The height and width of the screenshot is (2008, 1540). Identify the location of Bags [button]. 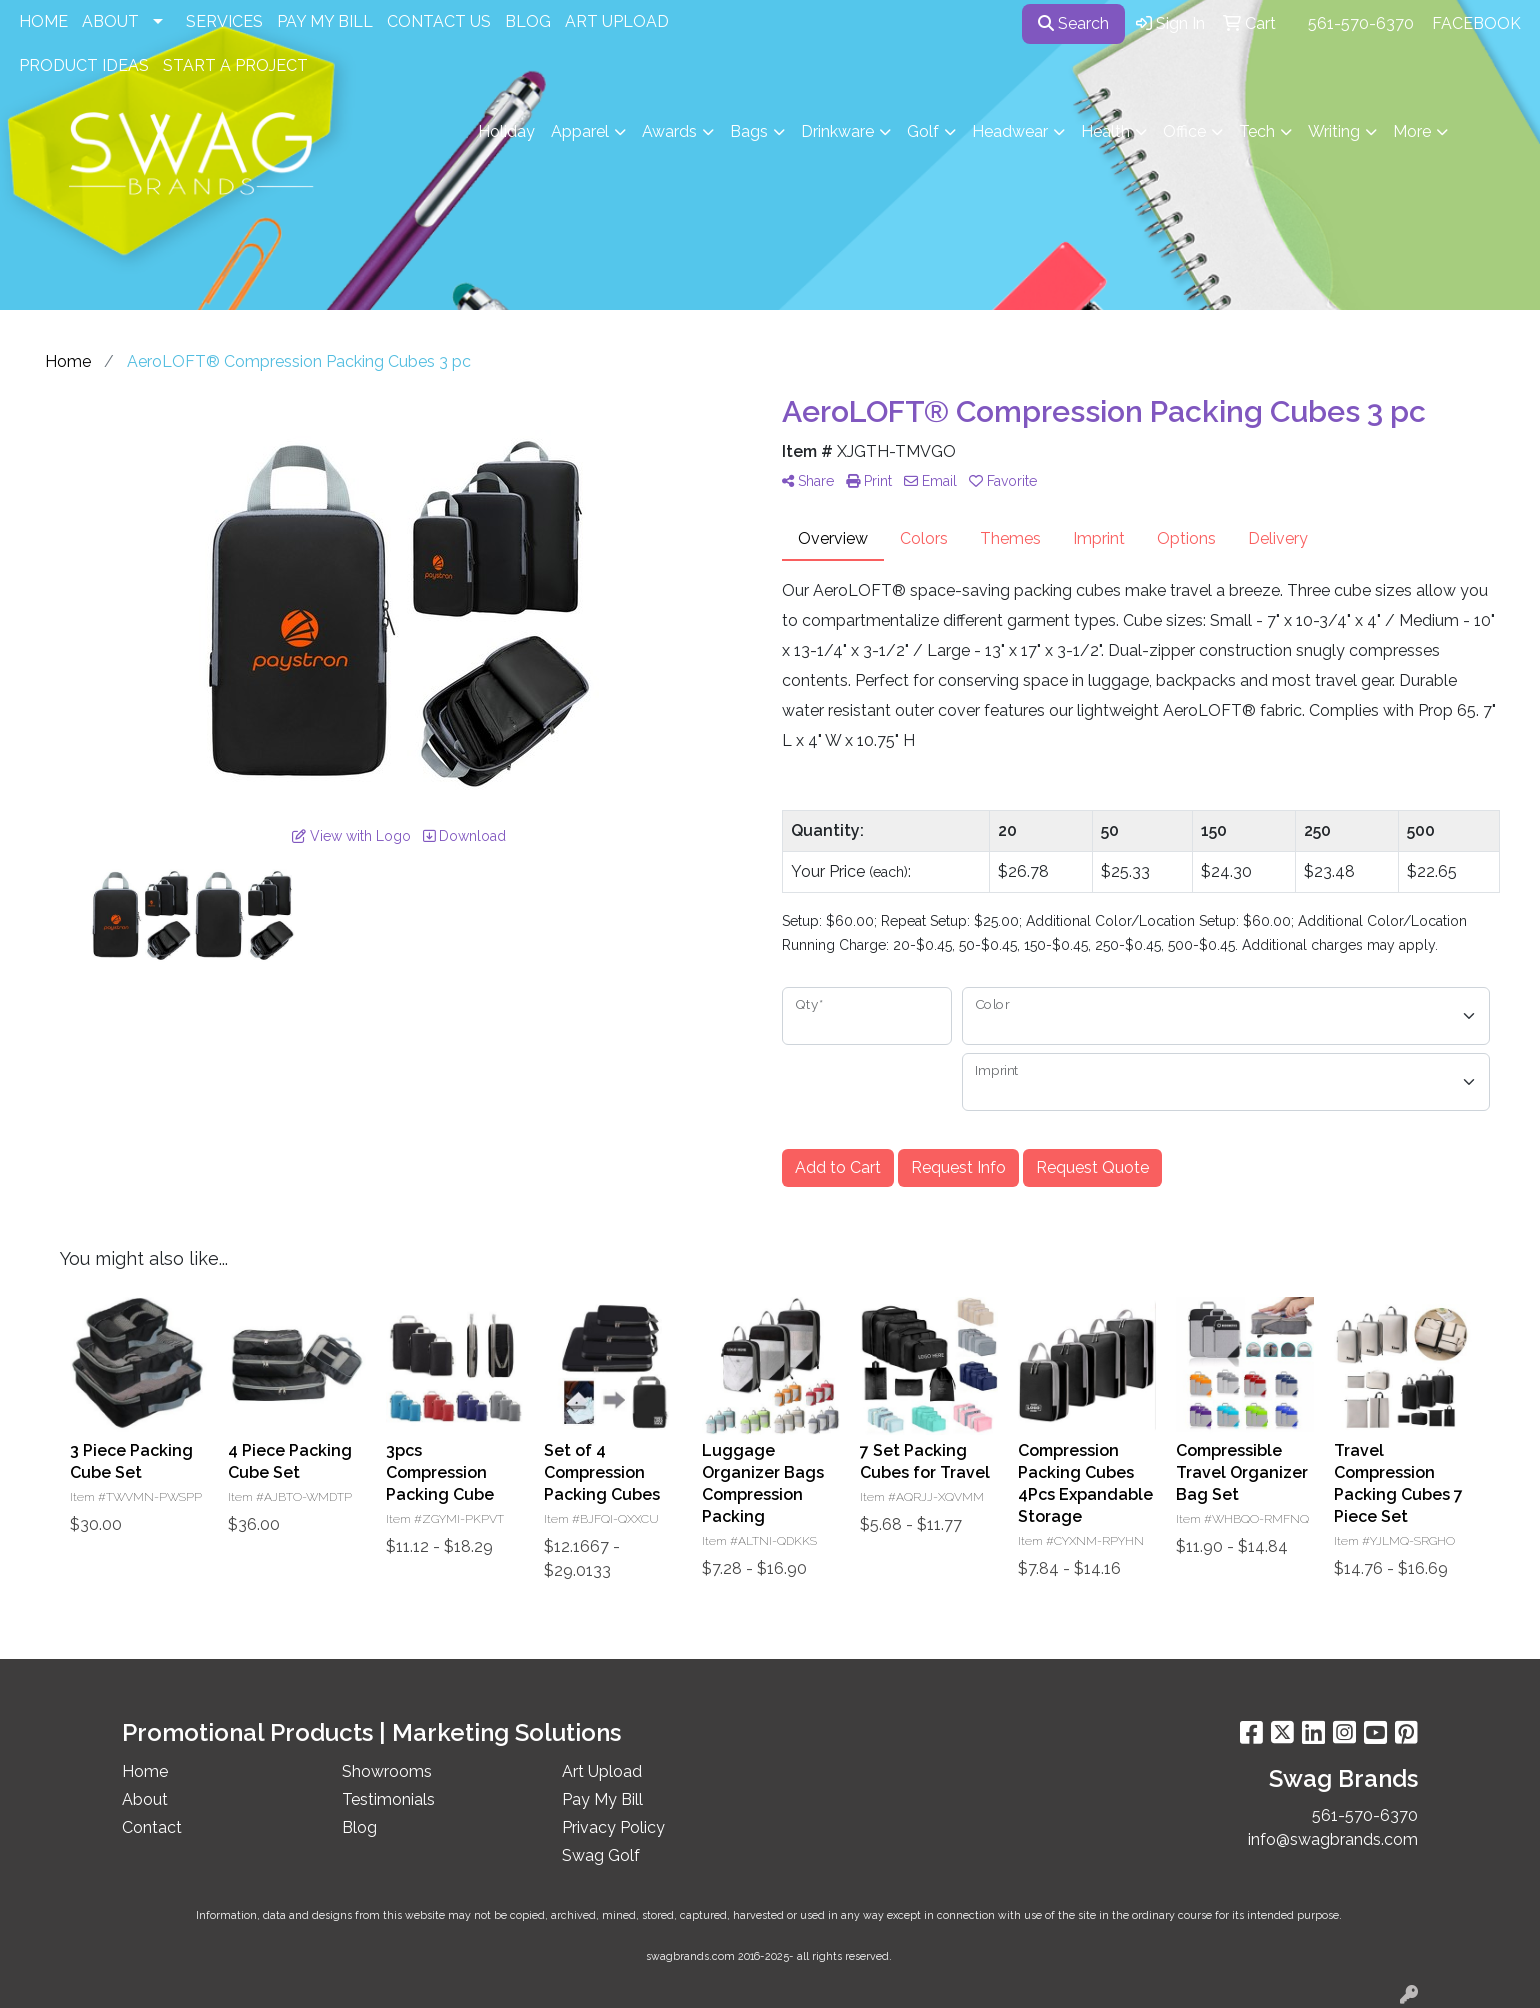
(749, 131).